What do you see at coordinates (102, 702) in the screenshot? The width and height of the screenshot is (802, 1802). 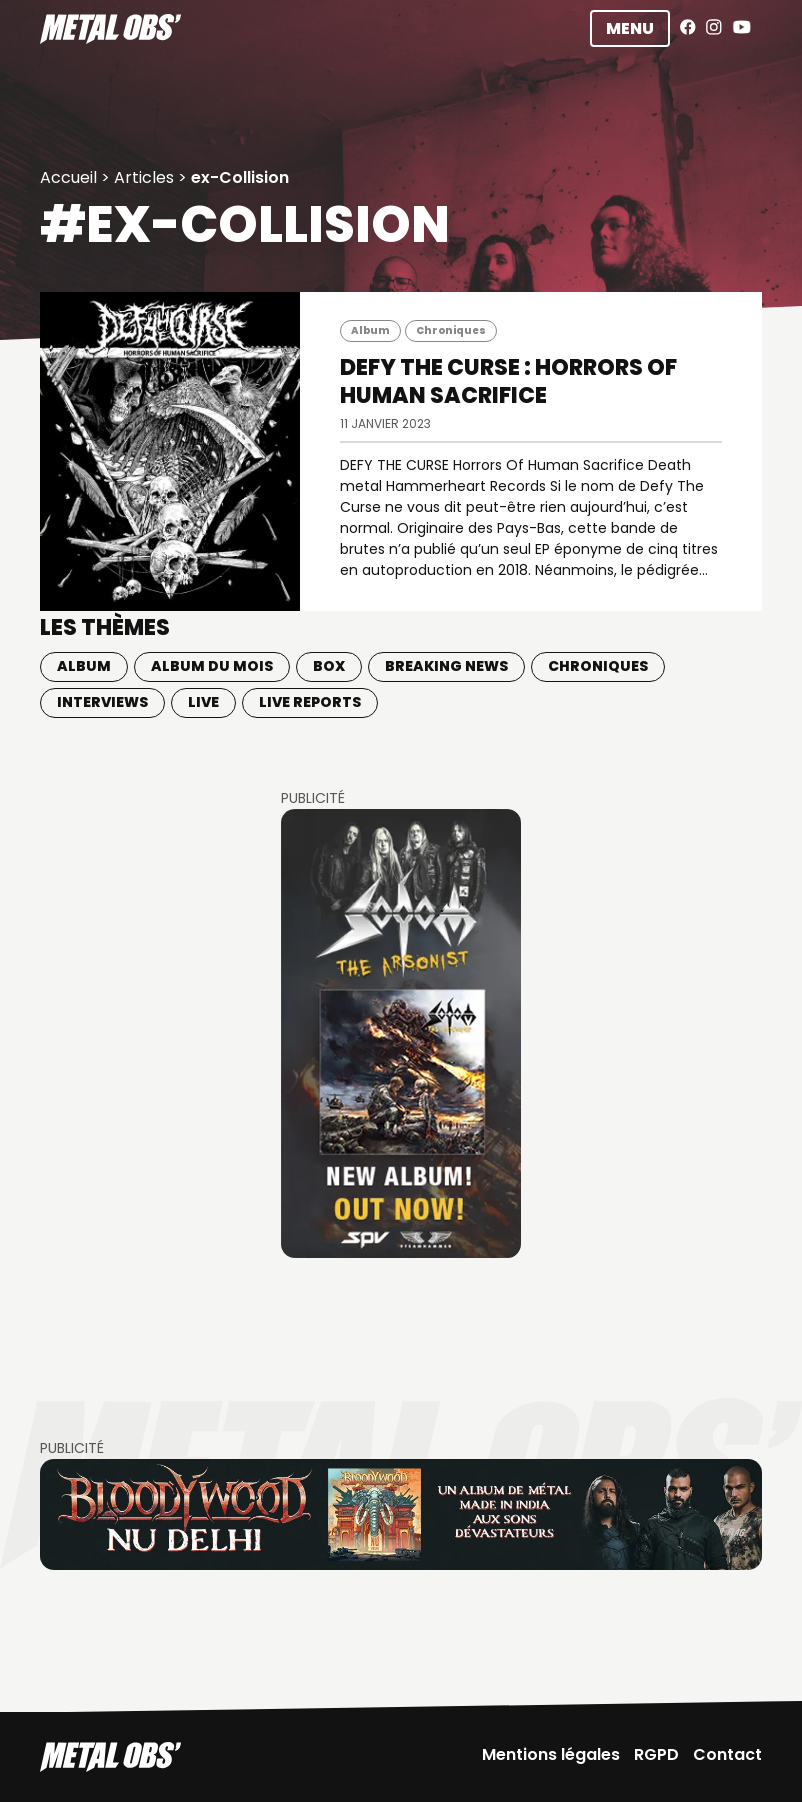 I see `Interviews` at bounding box center [102, 702].